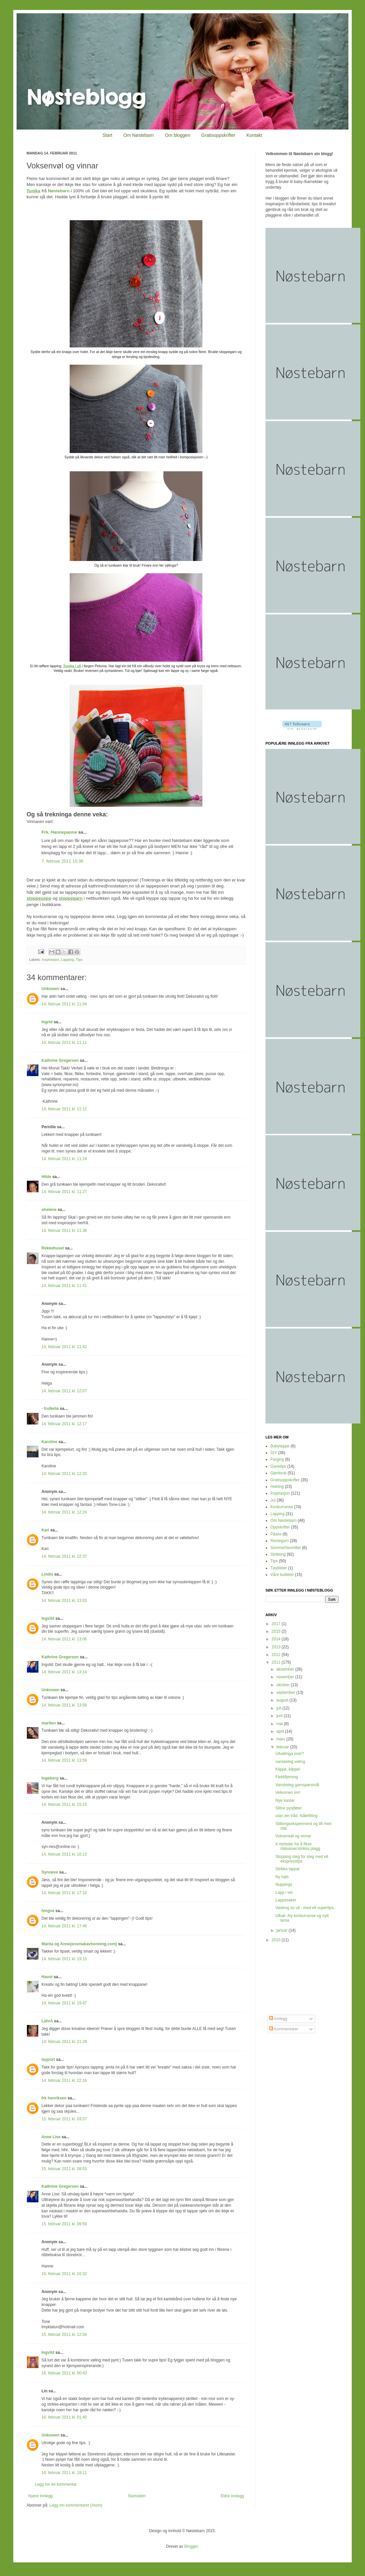 The width and height of the screenshot is (365, 2576). What do you see at coordinates (50, 2137) in the screenshot?
I see `Anne Lise` at bounding box center [50, 2137].